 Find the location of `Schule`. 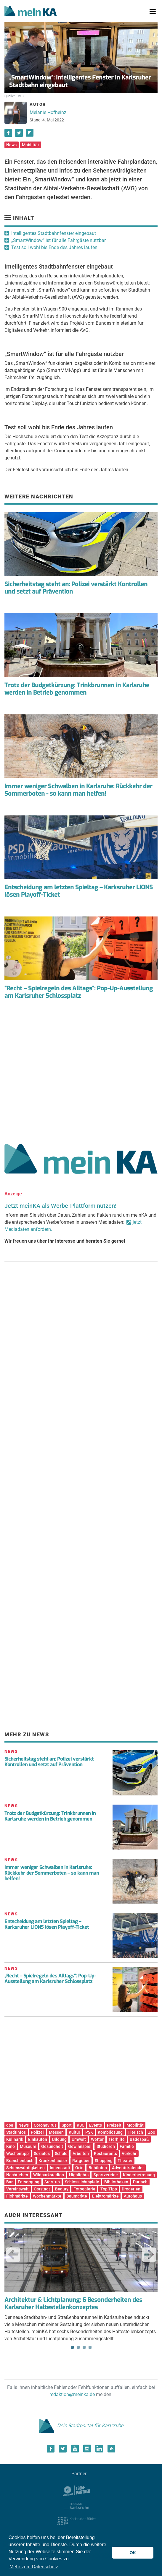

Schule is located at coordinates (61, 2153).